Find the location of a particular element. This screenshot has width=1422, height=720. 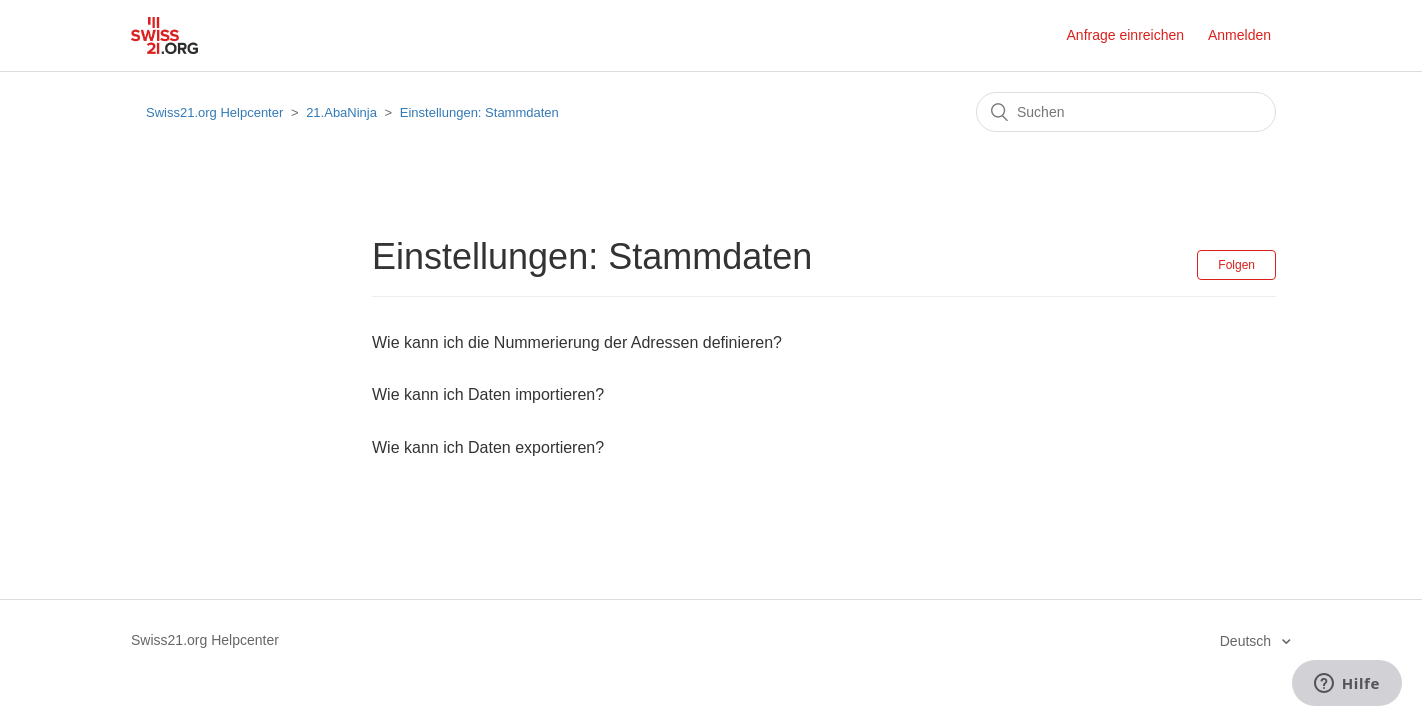

Anfrage einreichen is located at coordinates (1126, 35).